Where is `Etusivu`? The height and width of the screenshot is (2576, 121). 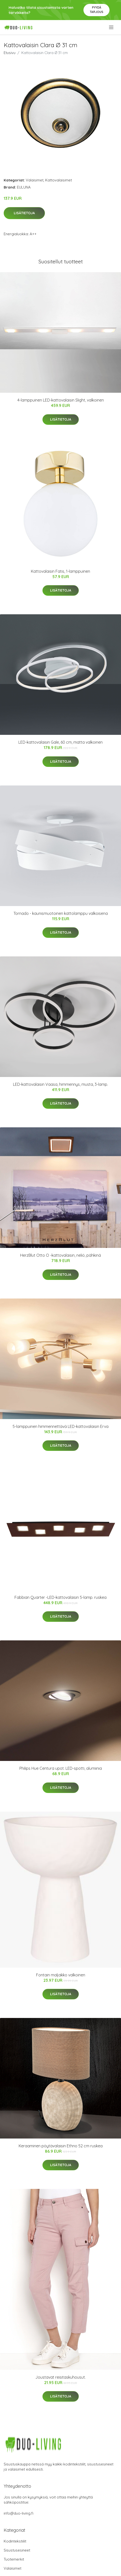
Etusivu is located at coordinates (9, 52).